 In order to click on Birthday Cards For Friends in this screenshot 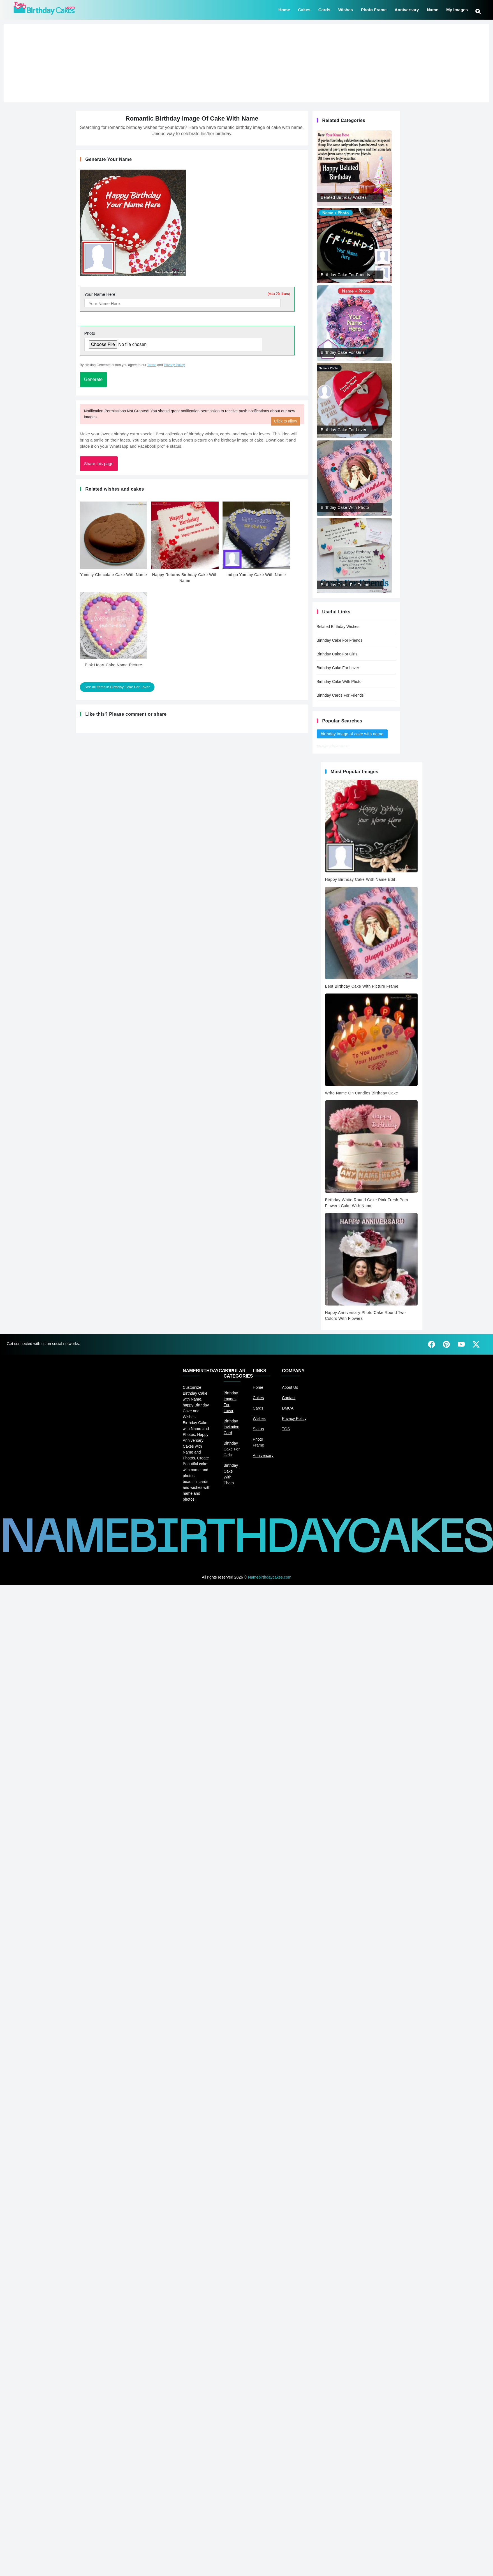, I will do `click(340, 695)`.